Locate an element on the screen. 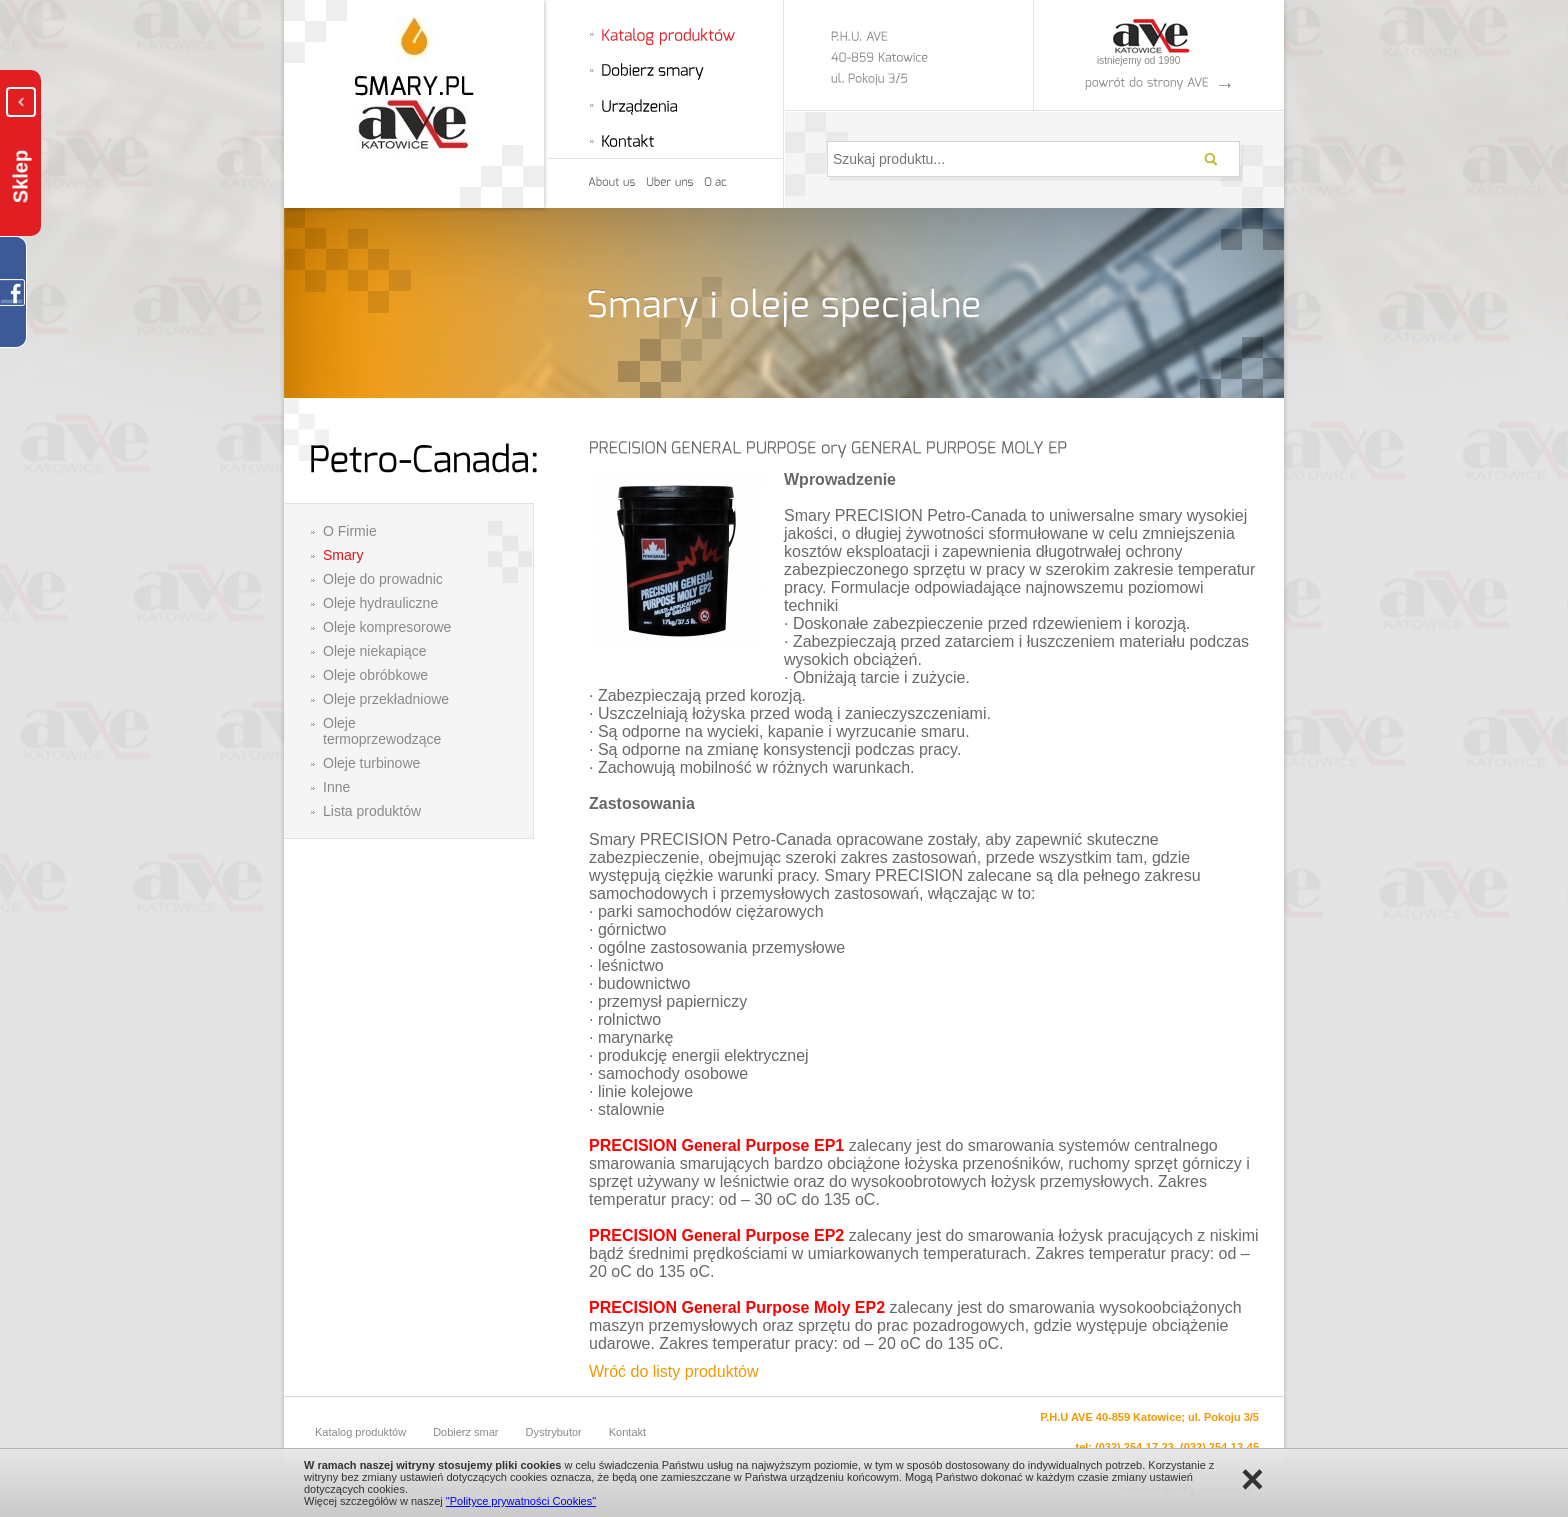  Lista produktów is located at coordinates (372, 811).